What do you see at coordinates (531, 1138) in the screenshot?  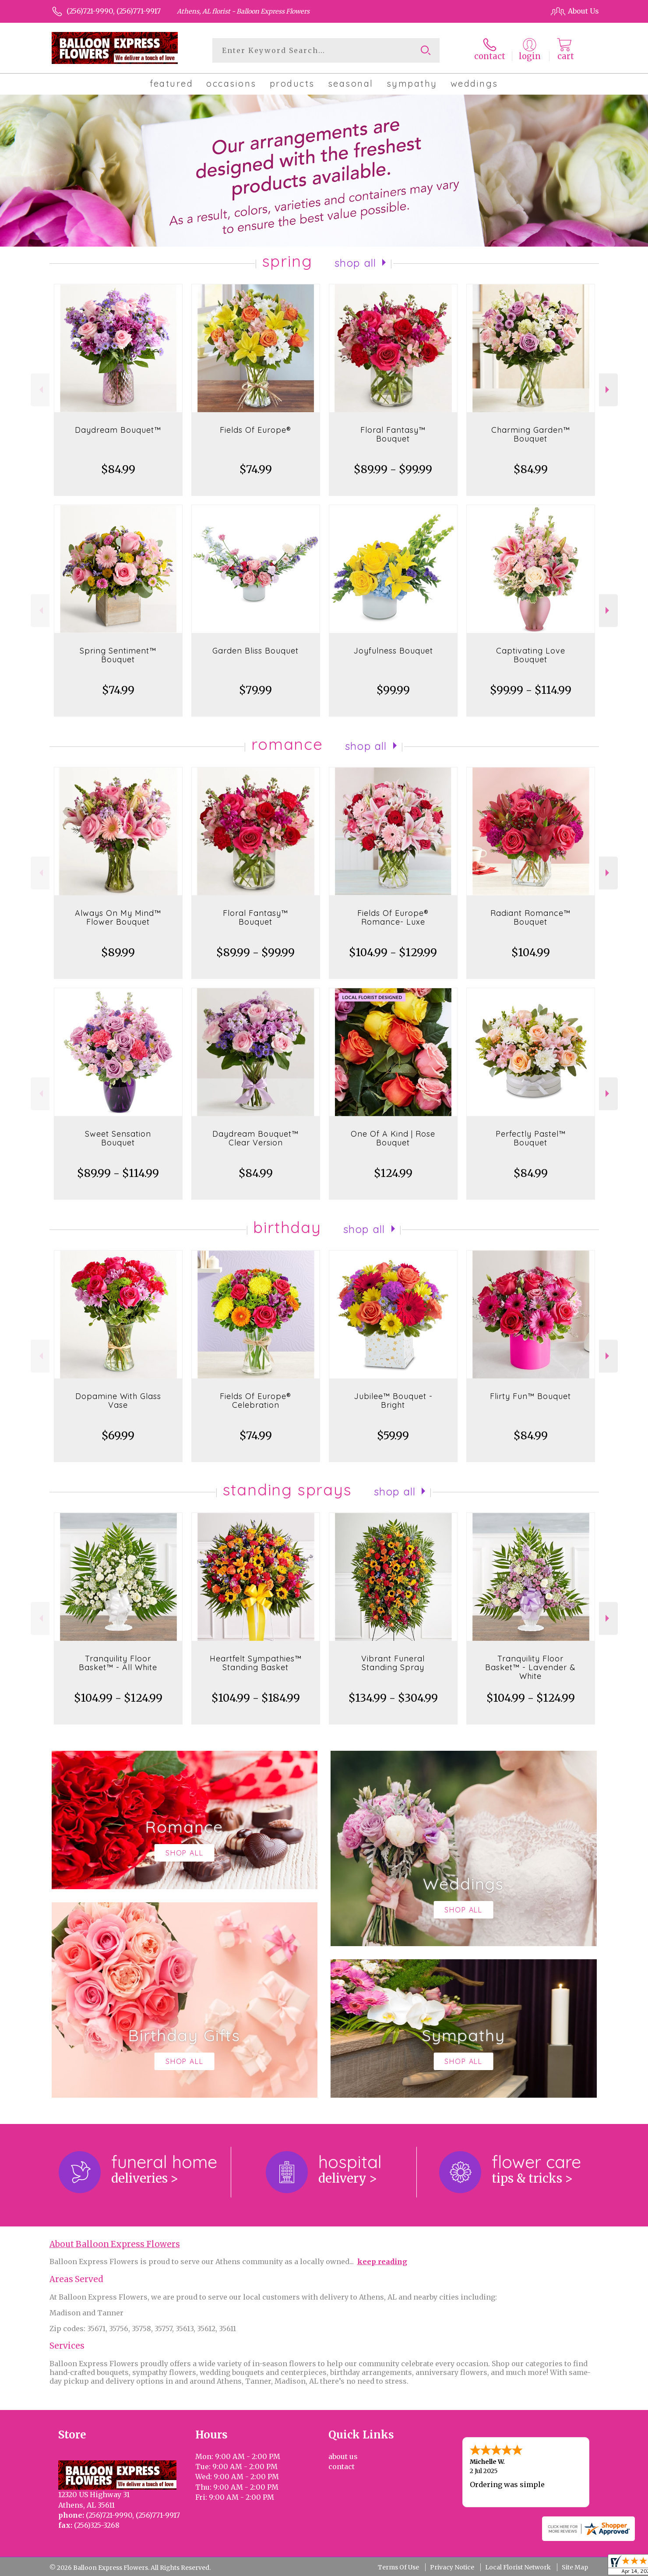 I see `Perfectly Pastel™ Bouquet` at bounding box center [531, 1138].